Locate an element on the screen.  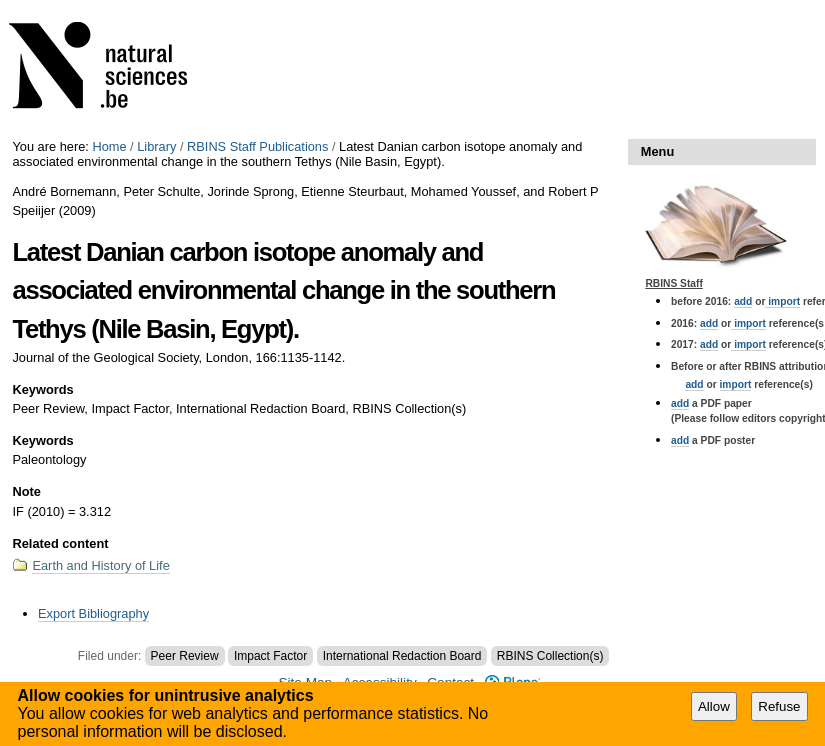
import is located at coordinates (782, 301).